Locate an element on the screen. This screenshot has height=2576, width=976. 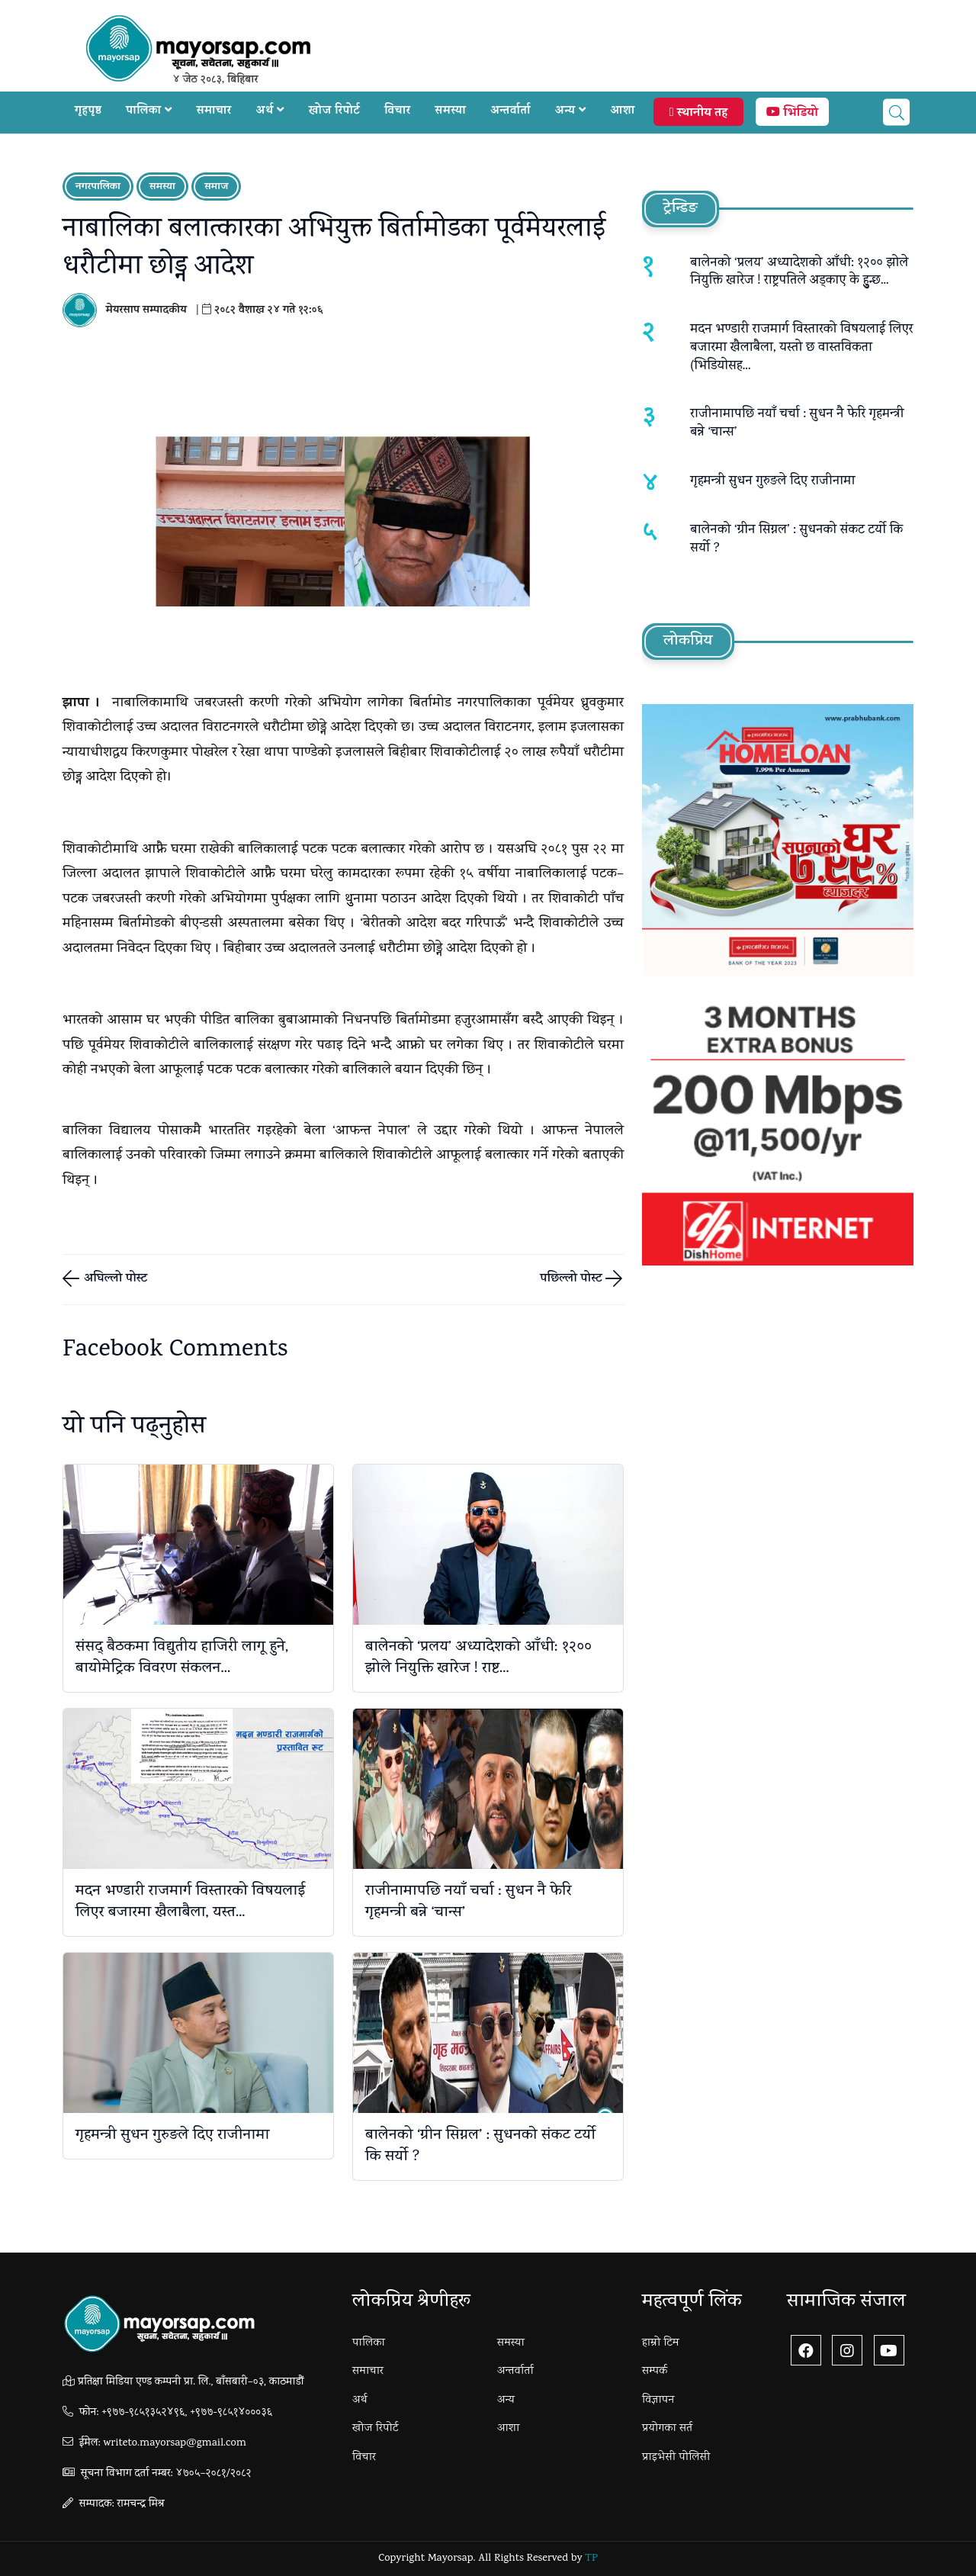
राजीनामापछि नयाँ चर्चा : सुधन नै फेरि गृहमन्त्री बन्ने ‘चान्स’ is located at coordinates (468, 1902).